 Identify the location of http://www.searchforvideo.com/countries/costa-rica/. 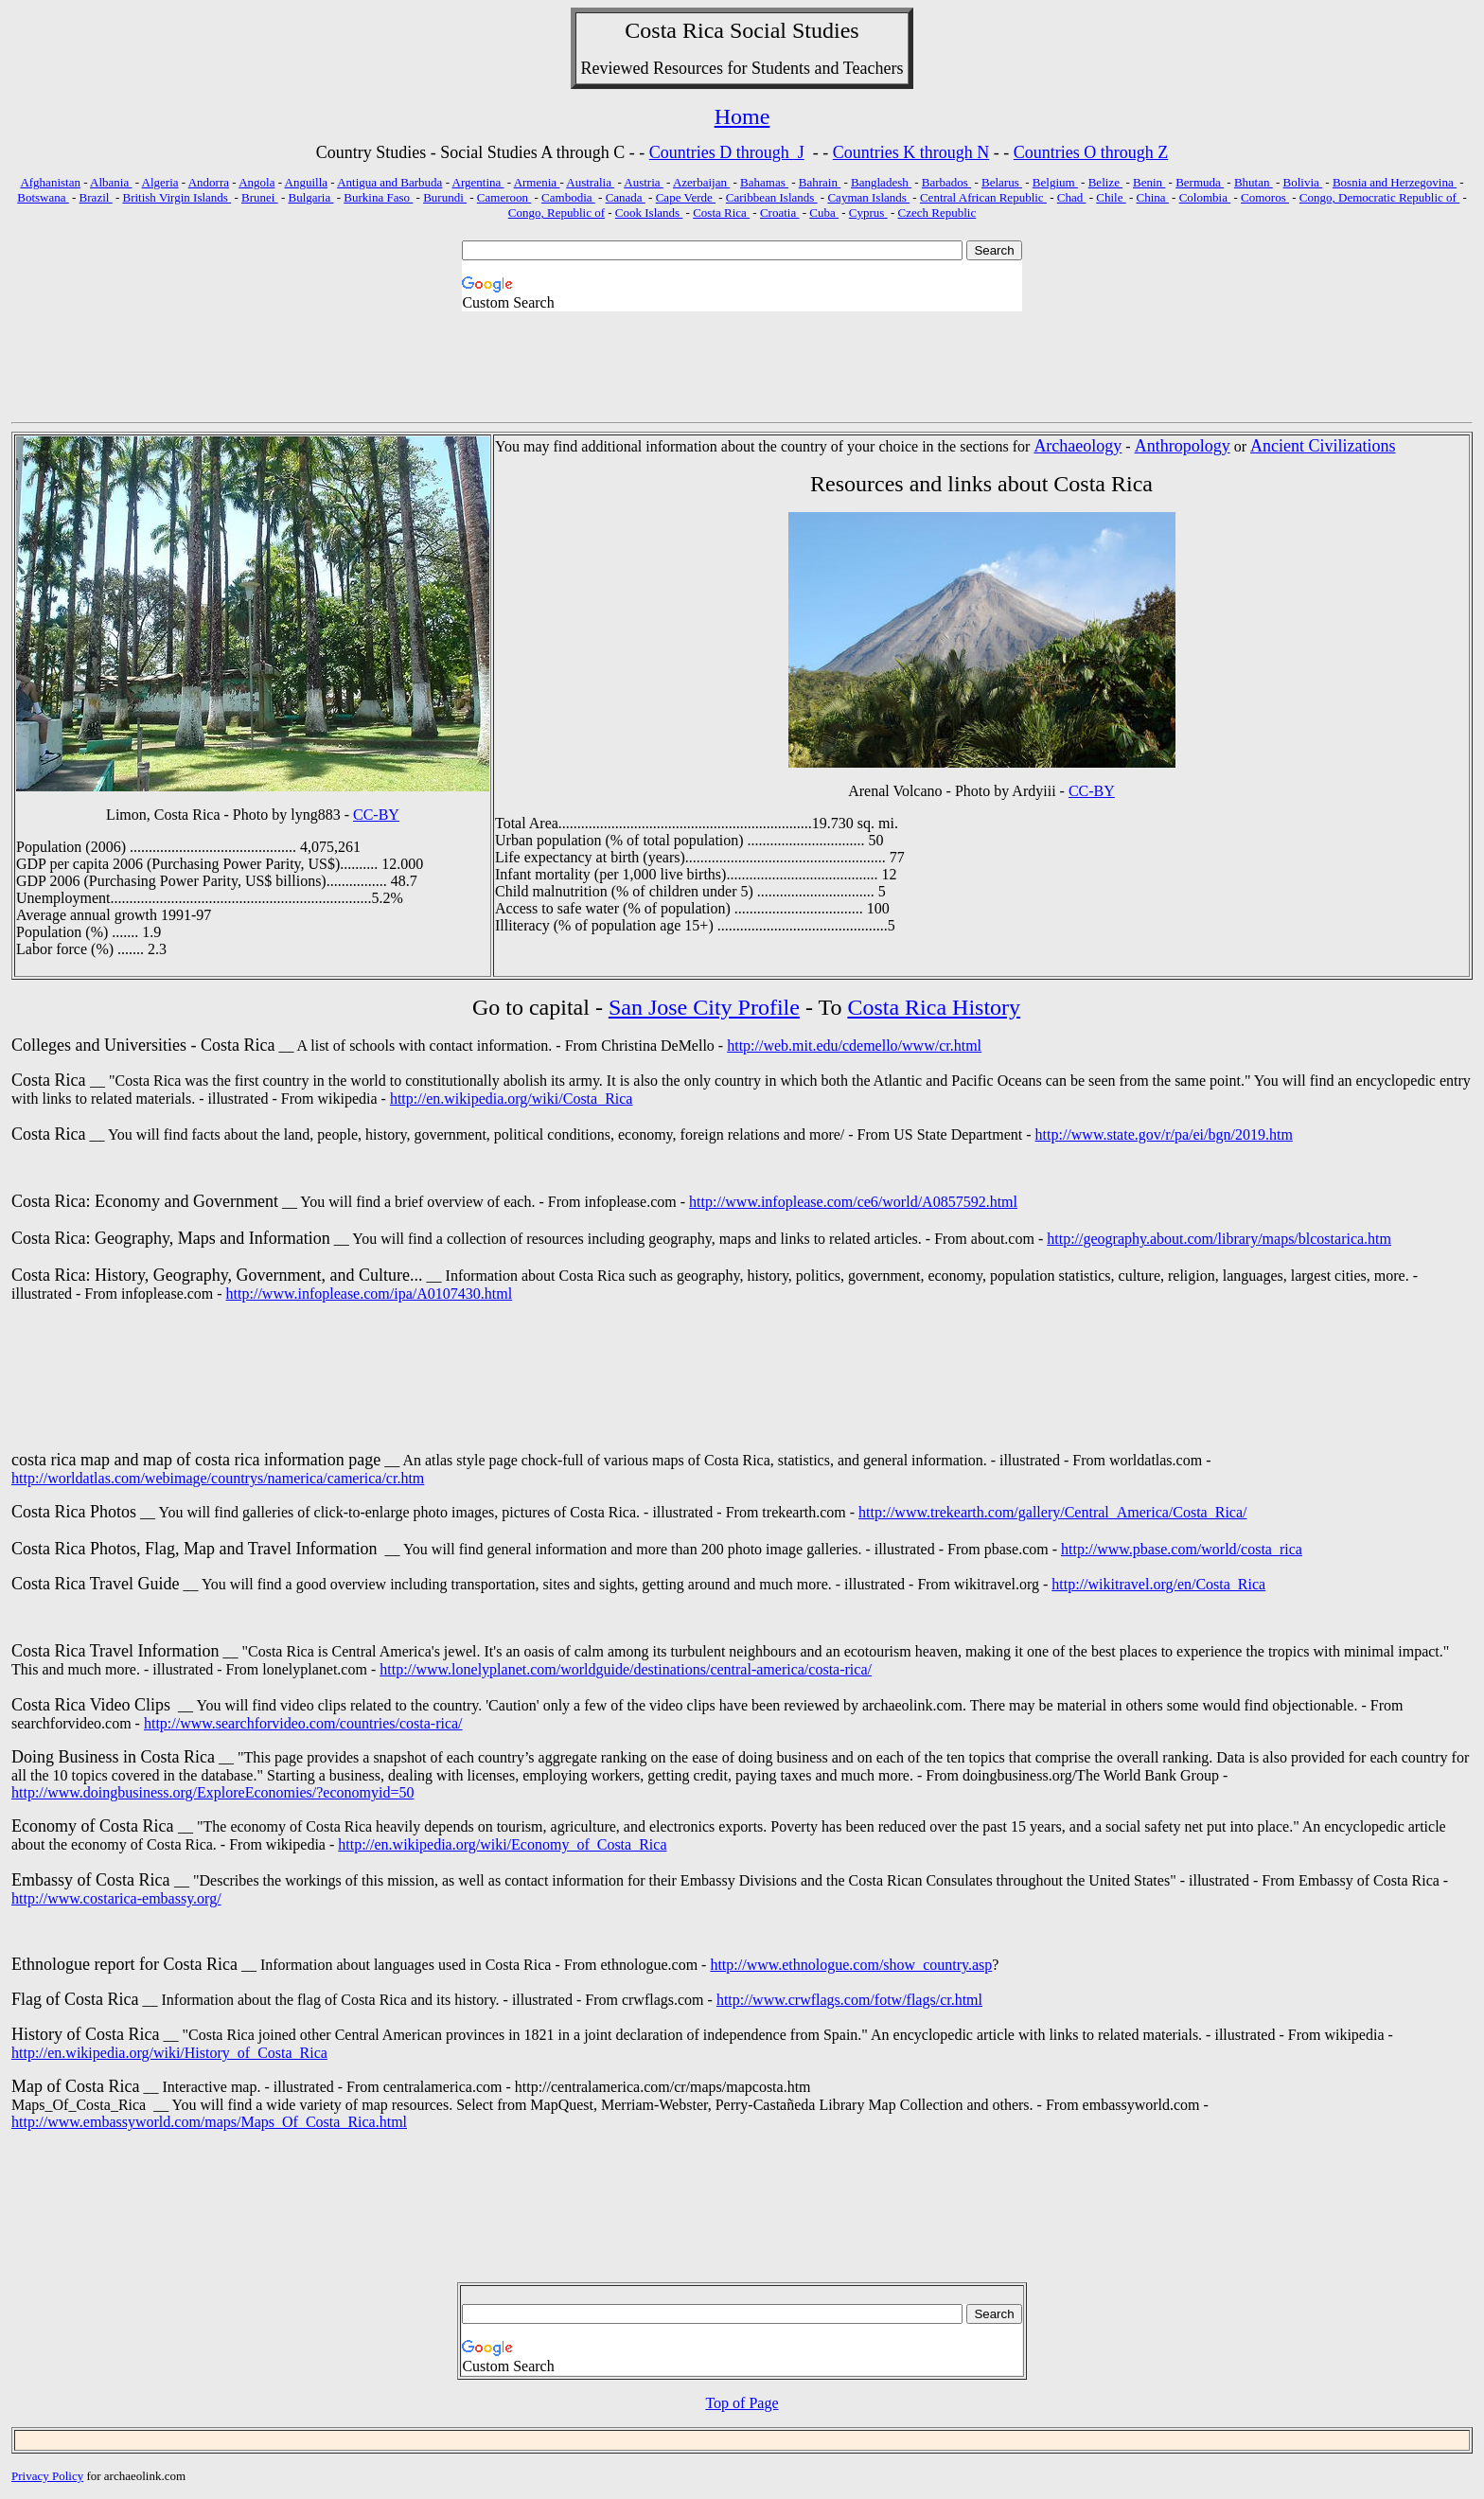
(303, 1723).